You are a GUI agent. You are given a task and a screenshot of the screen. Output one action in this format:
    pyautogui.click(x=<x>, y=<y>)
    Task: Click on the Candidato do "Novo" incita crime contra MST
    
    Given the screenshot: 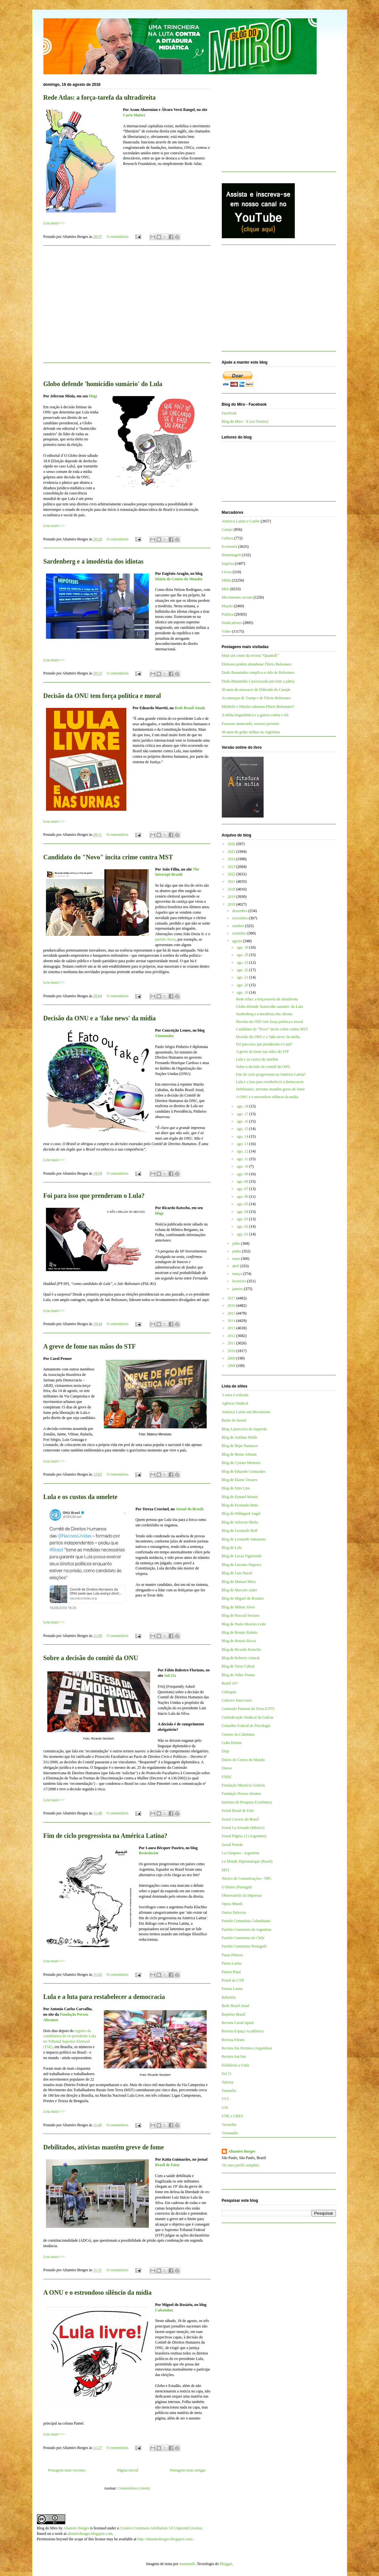 What is the action you would take?
    pyautogui.click(x=108, y=857)
    